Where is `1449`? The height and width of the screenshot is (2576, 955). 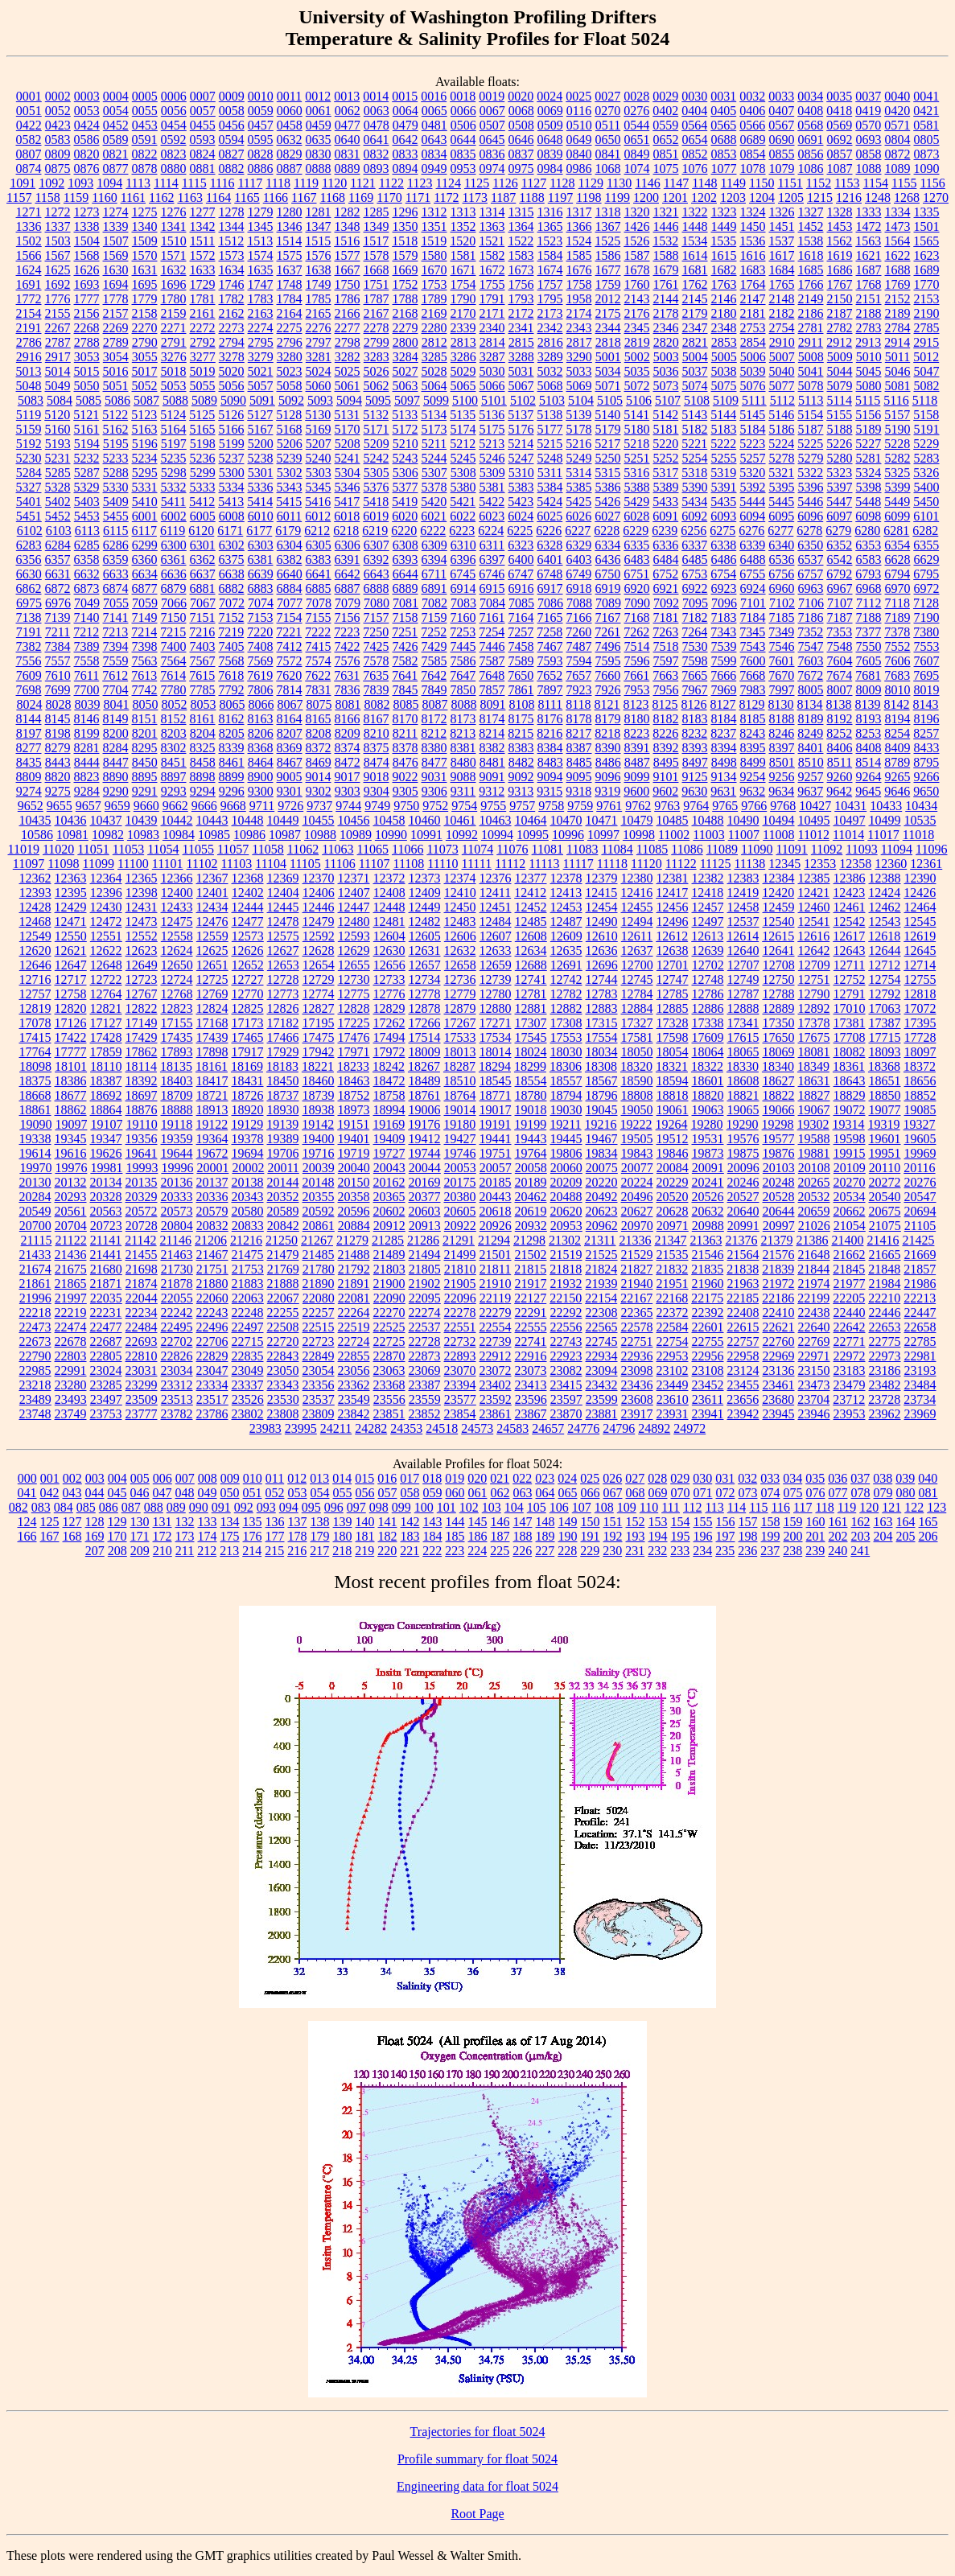
1449 is located at coordinates (724, 226).